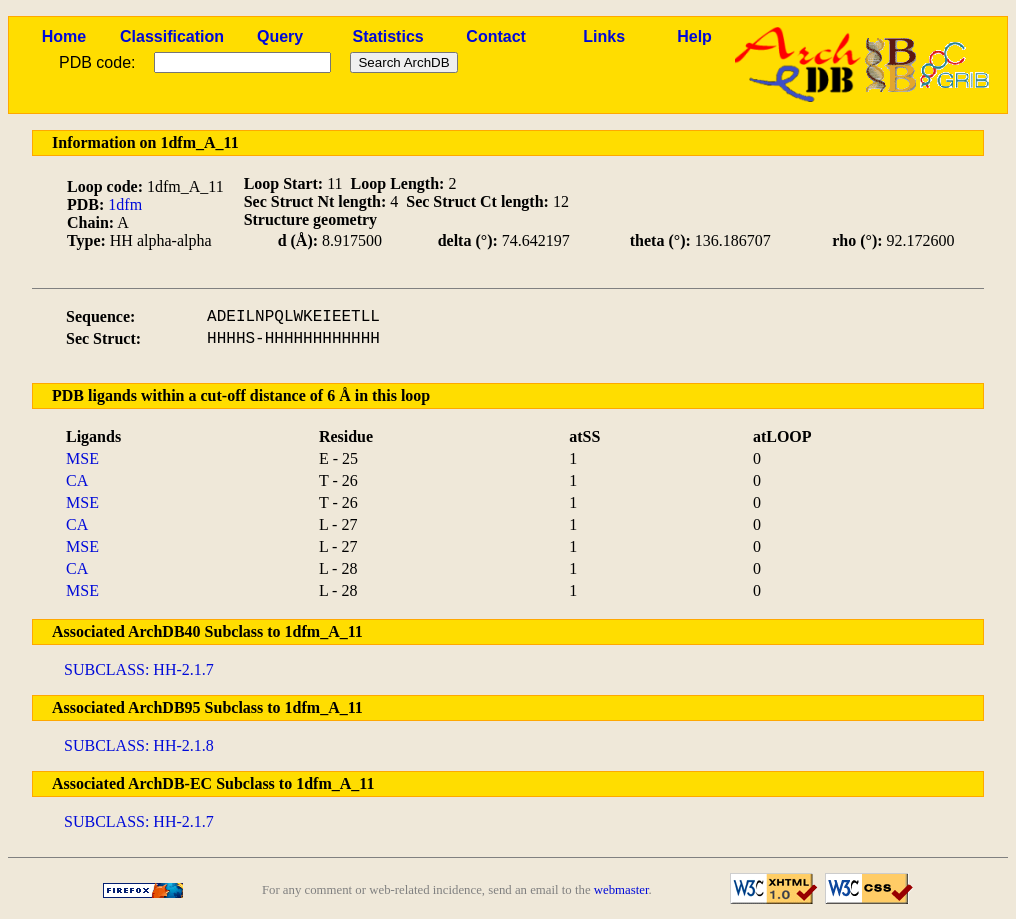  What do you see at coordinates (64, 36) in the screenshot?
I see `Home` at bounding box center [64, 36].